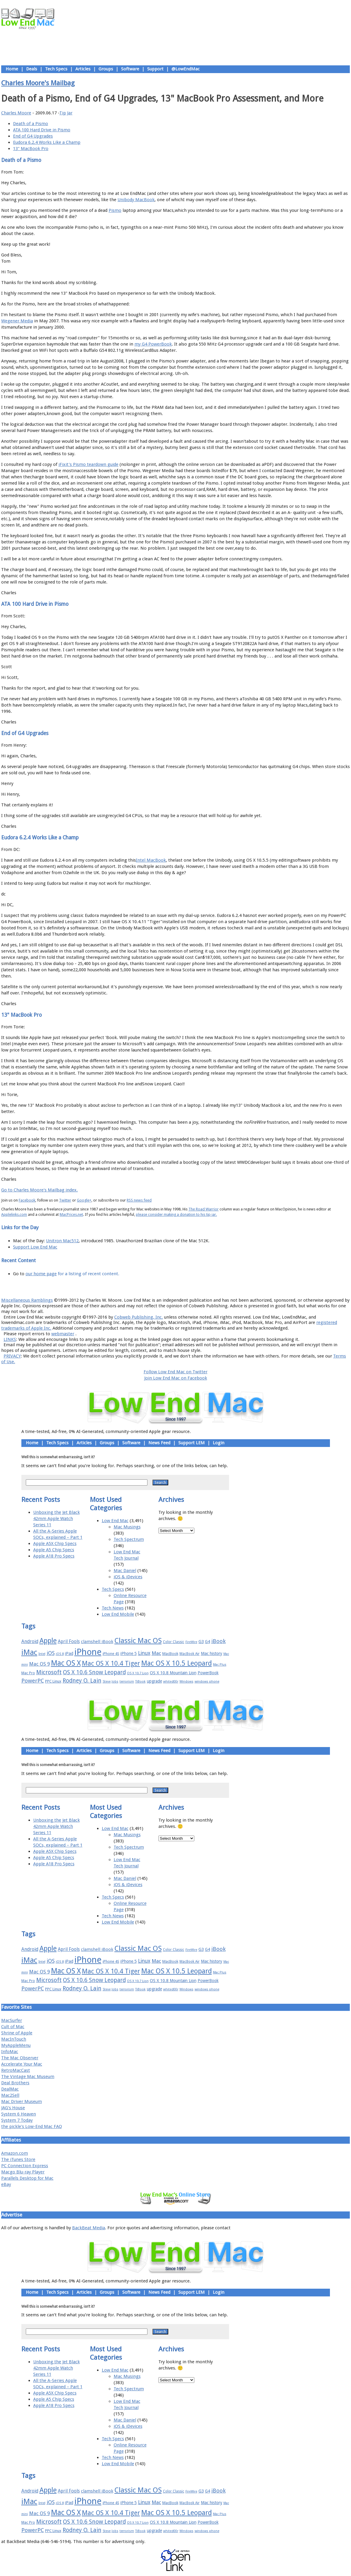 Image resolution: width=351 pixels, height=2576 pixels. I want to click on Mac Musings, so click(127, 1527).